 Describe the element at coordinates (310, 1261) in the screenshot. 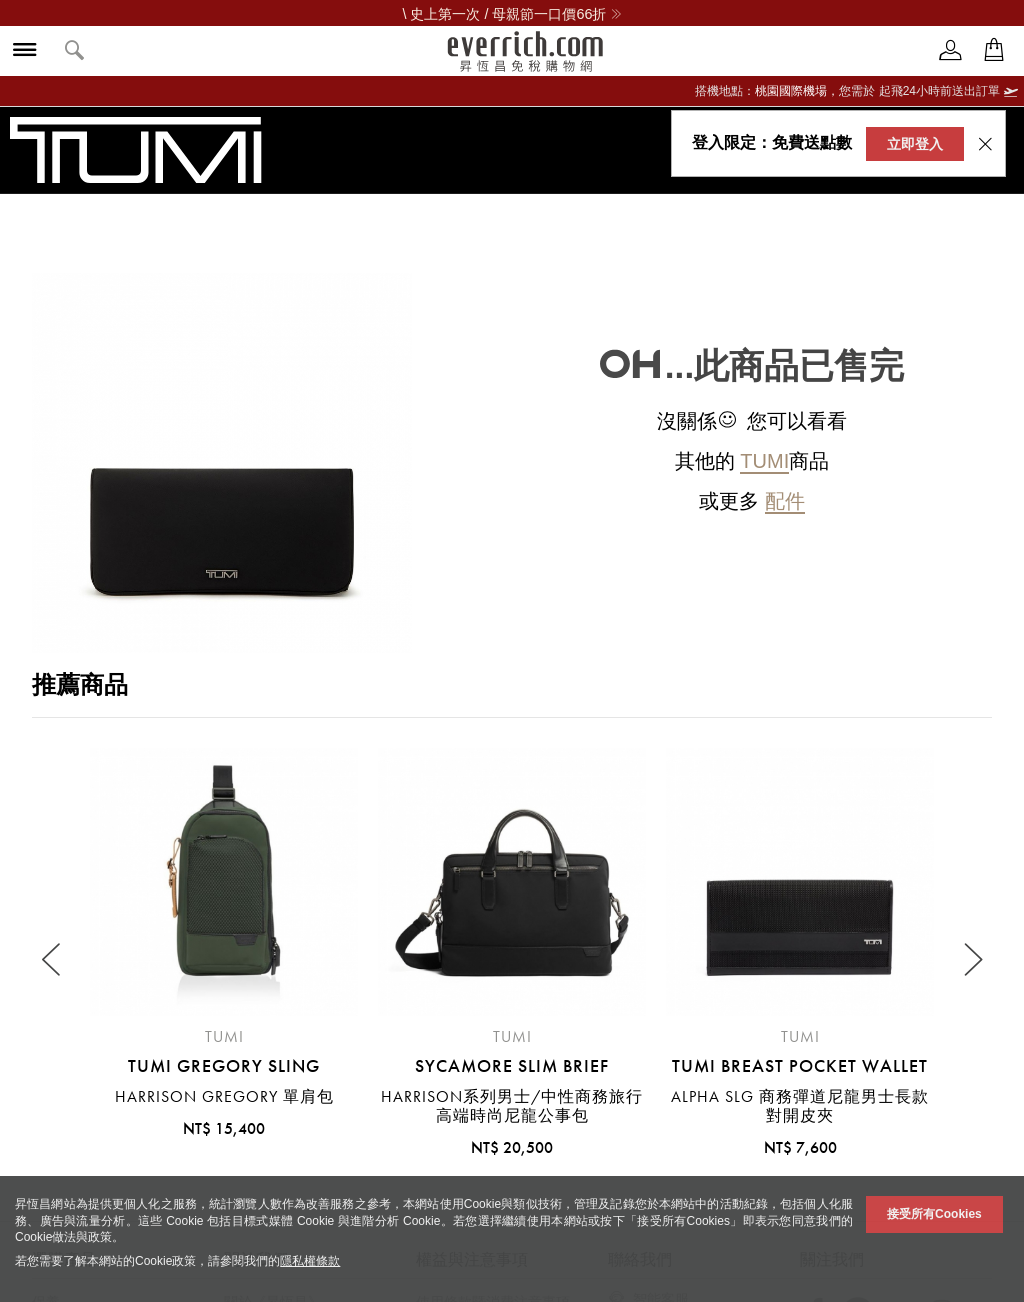

I see `隱私權條款` at that location.